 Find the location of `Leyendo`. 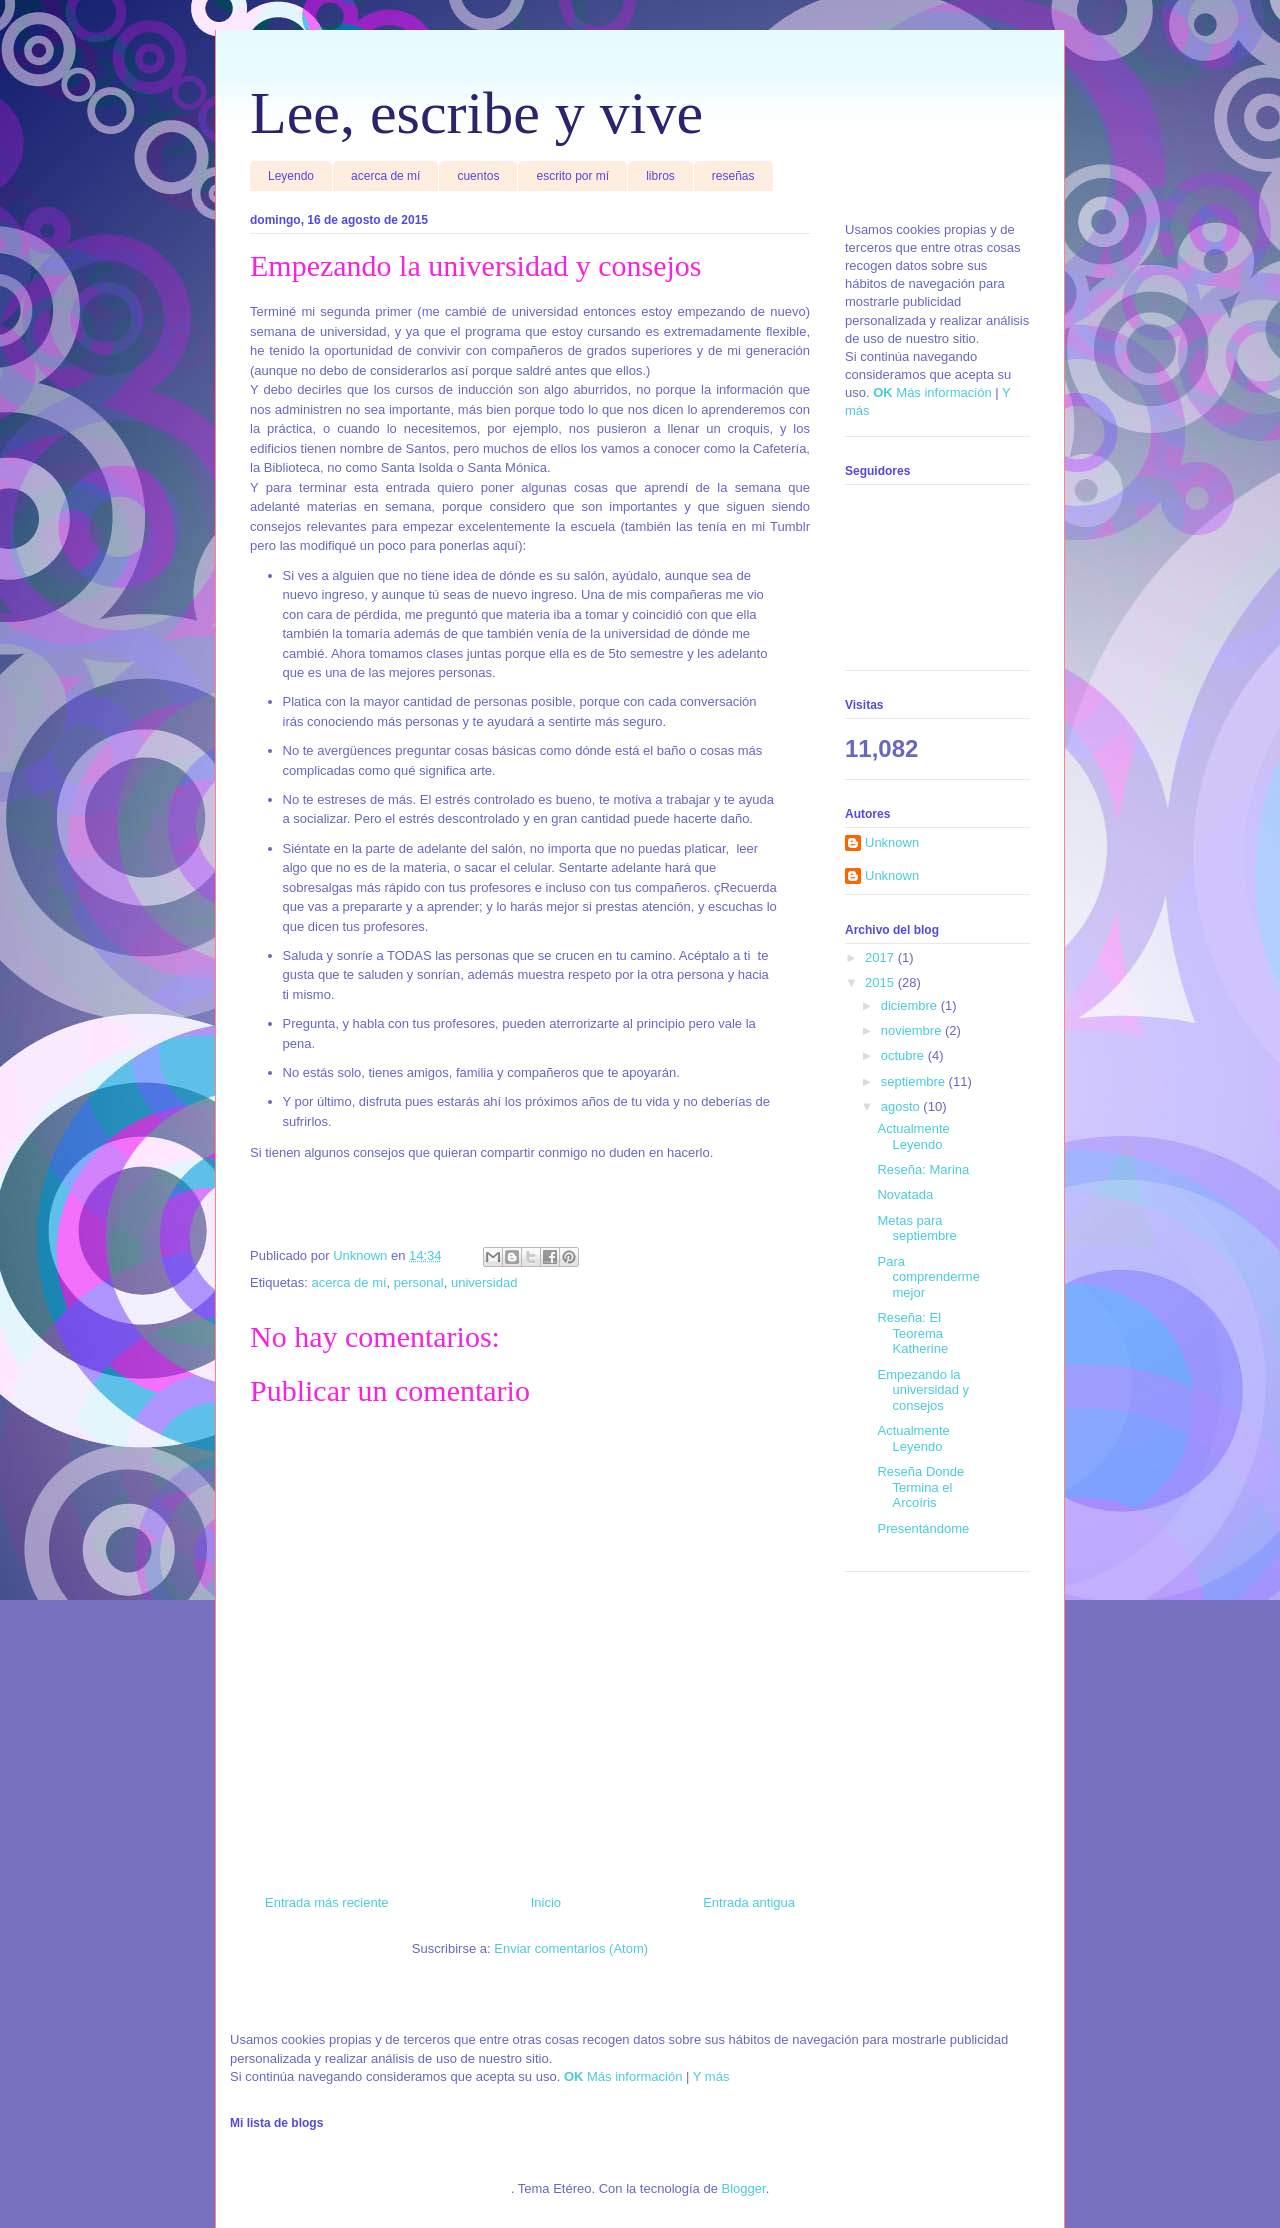

Leyendo is located at coordinates (291, 176).